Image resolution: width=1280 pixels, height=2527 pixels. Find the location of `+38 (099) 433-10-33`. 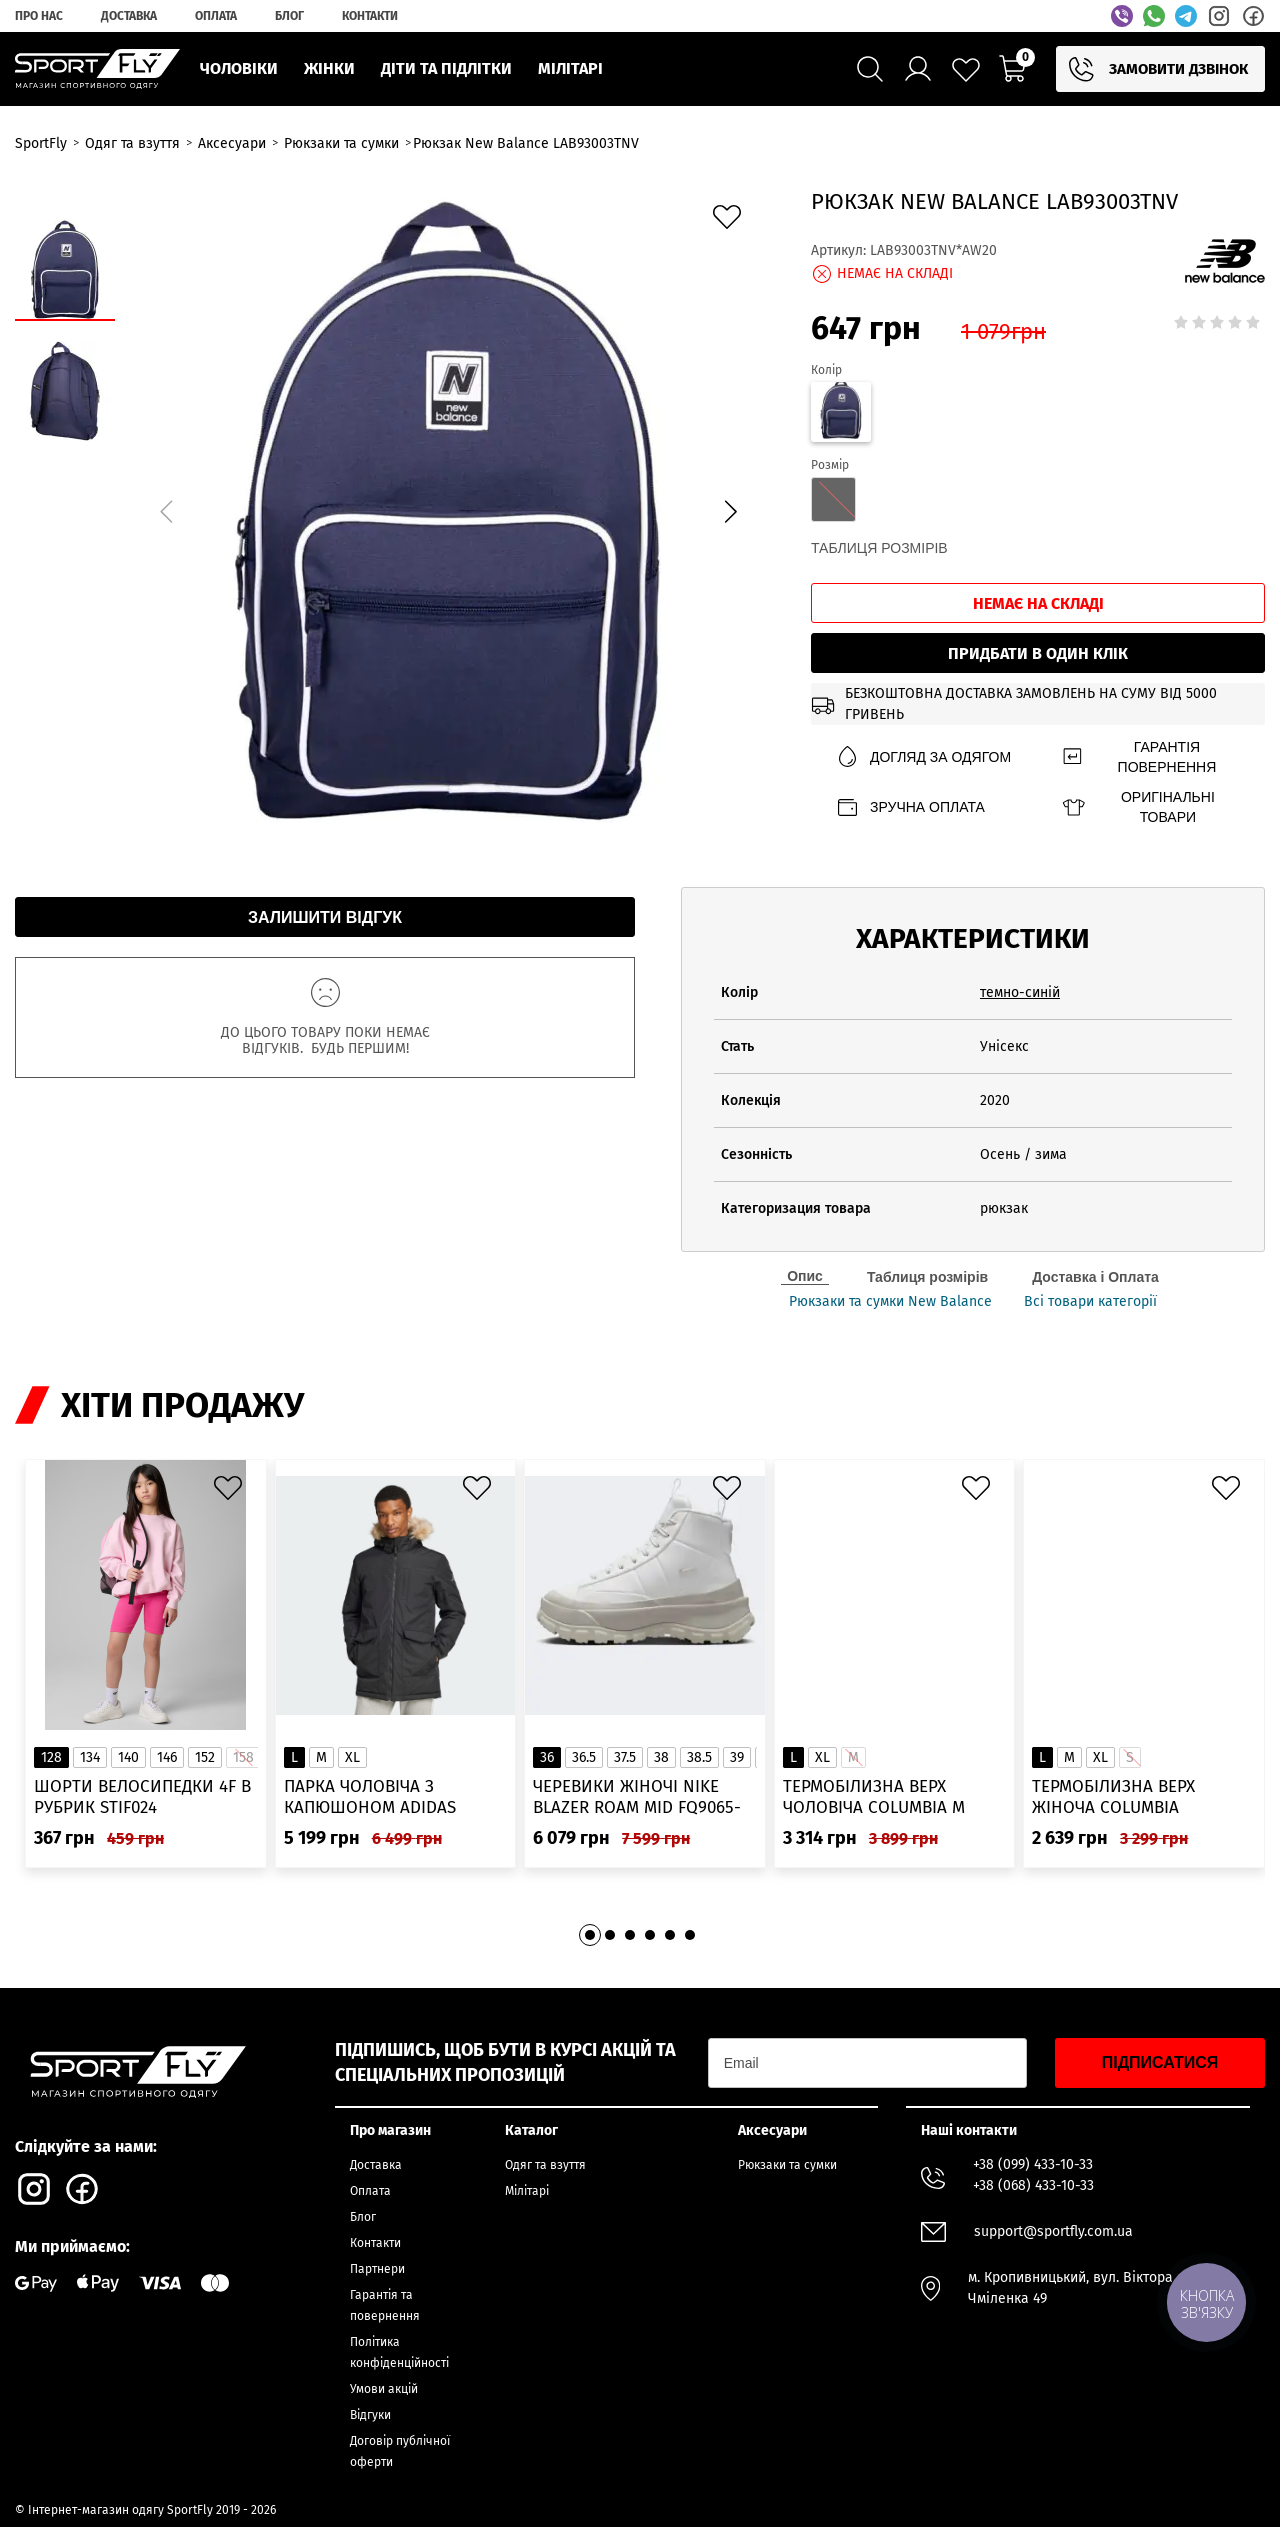

+38 (099) 433-10-33 is located at coordinates (1033, 2164).